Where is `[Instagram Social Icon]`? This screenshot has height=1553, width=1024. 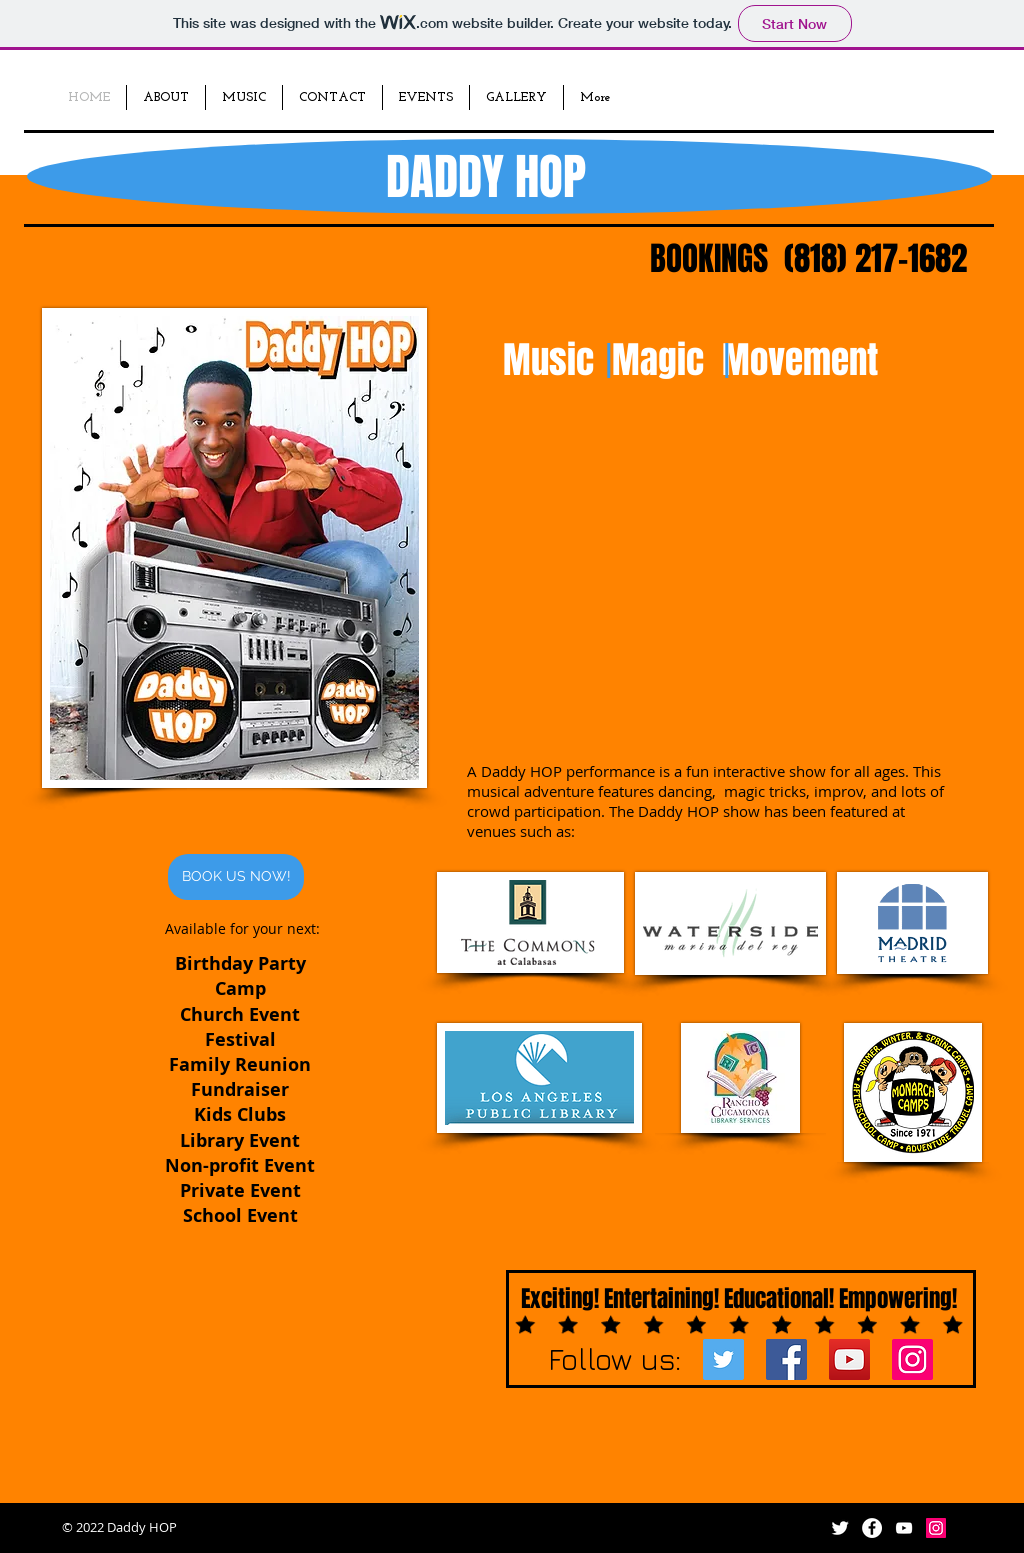
[Instagram Social Icon] is located at coordinates (912, 1359).